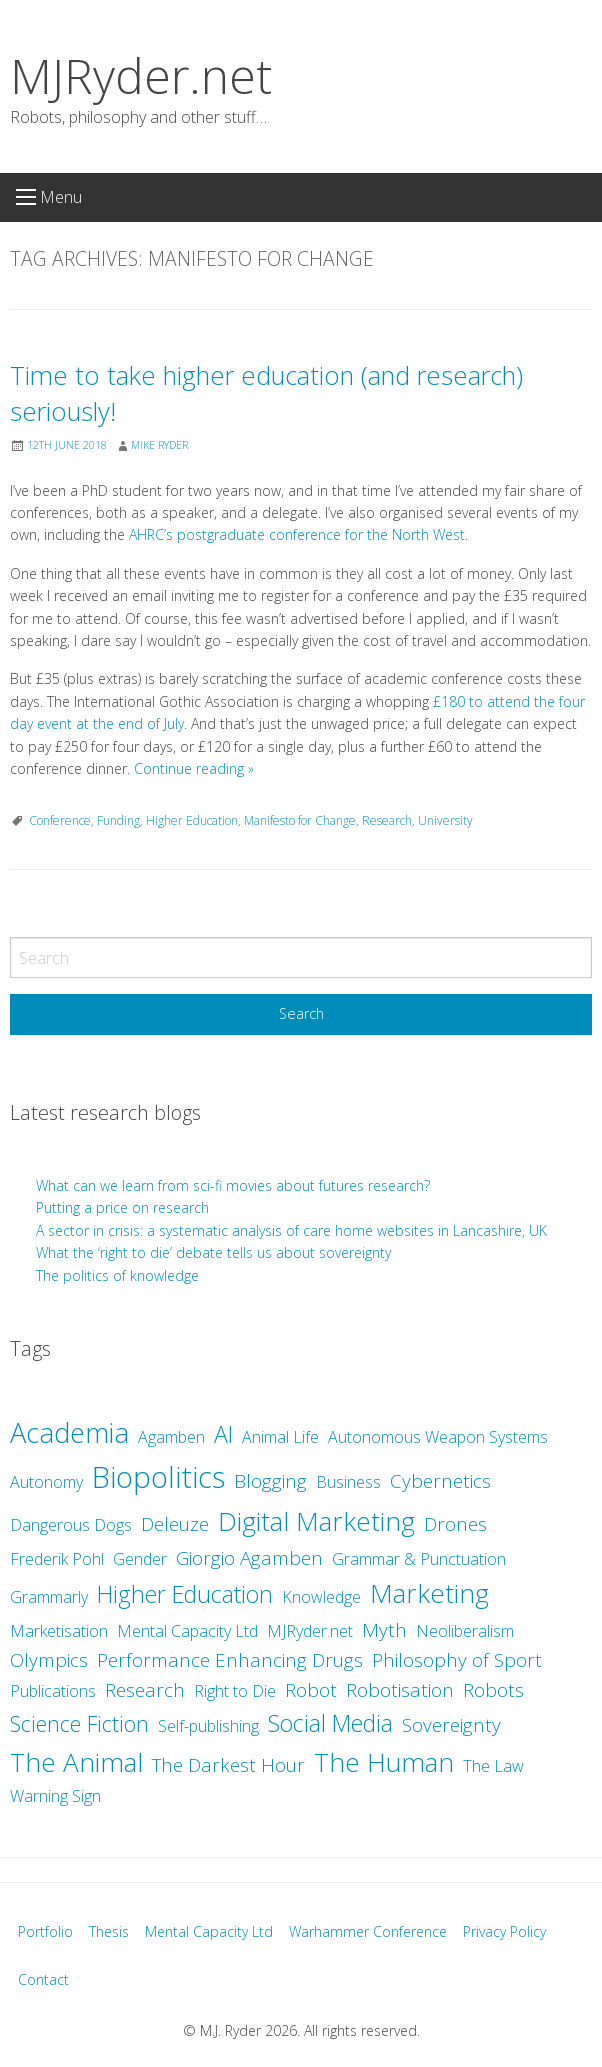  Describe the element at coordinates (208, 1726) in the screenshot. I see `Self-publishing [Self-publishing (2 items)]` at that location.